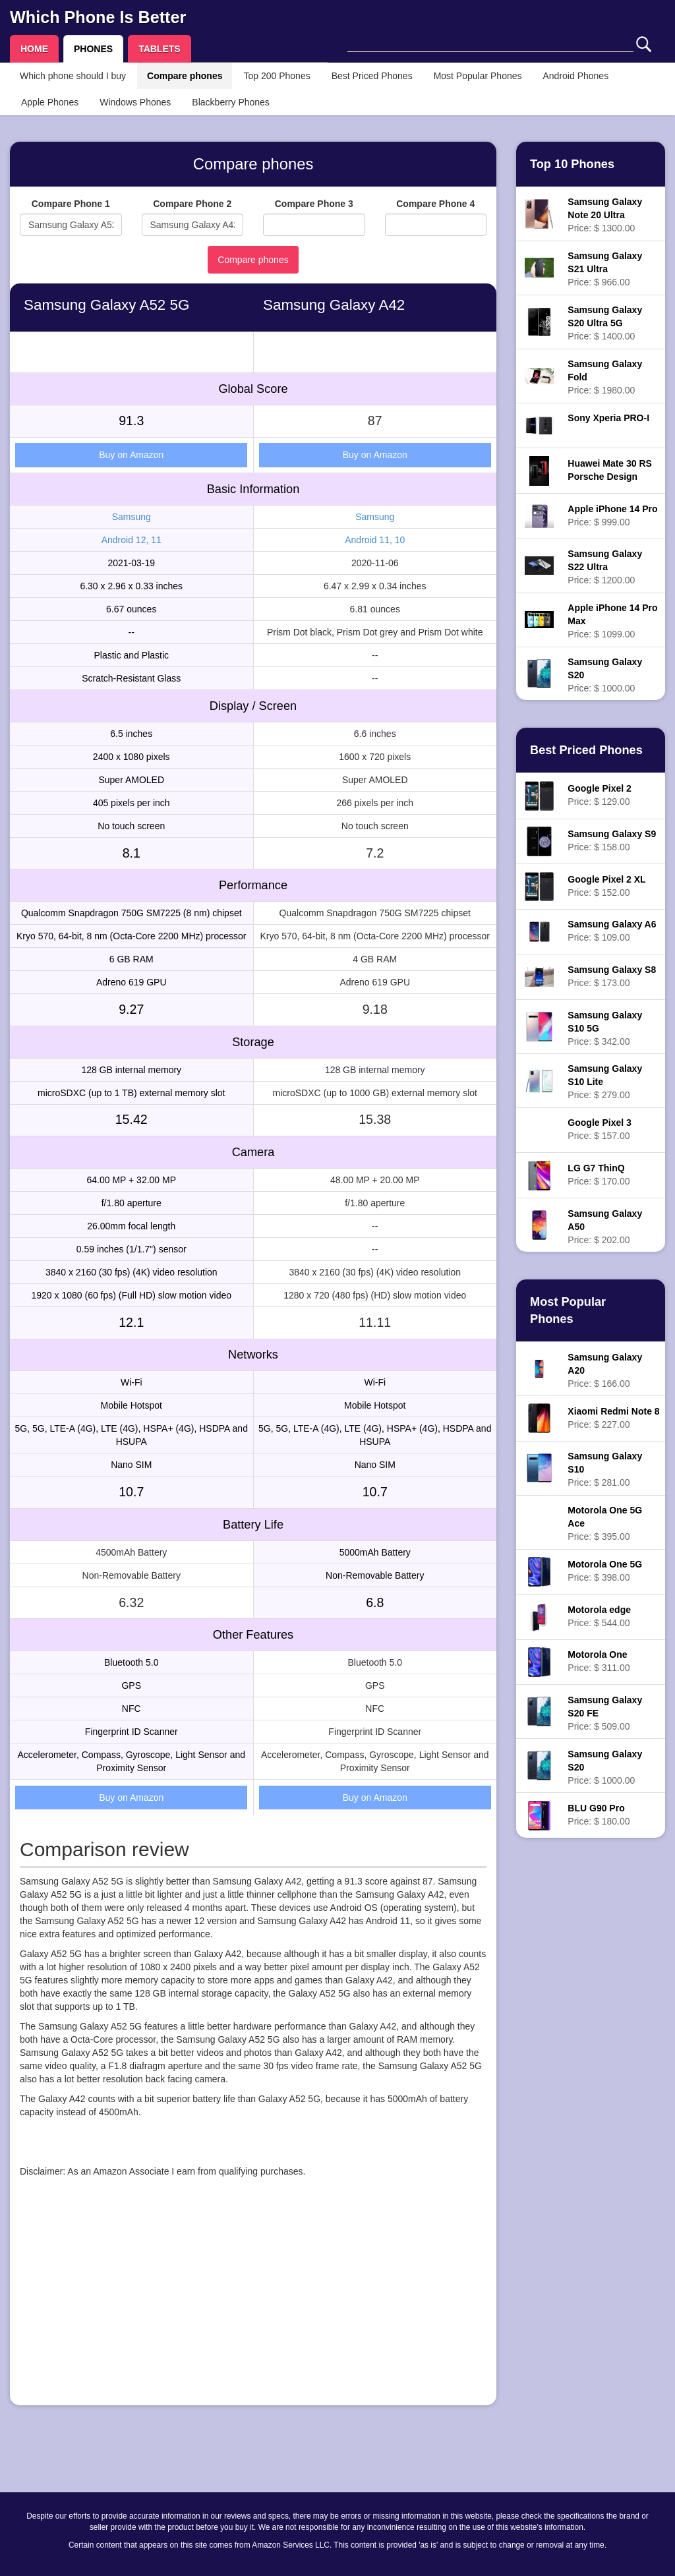  Describe the element at coordinates (599, 1661) in the screenshot. I see `Price: $ 311.00` at that location.